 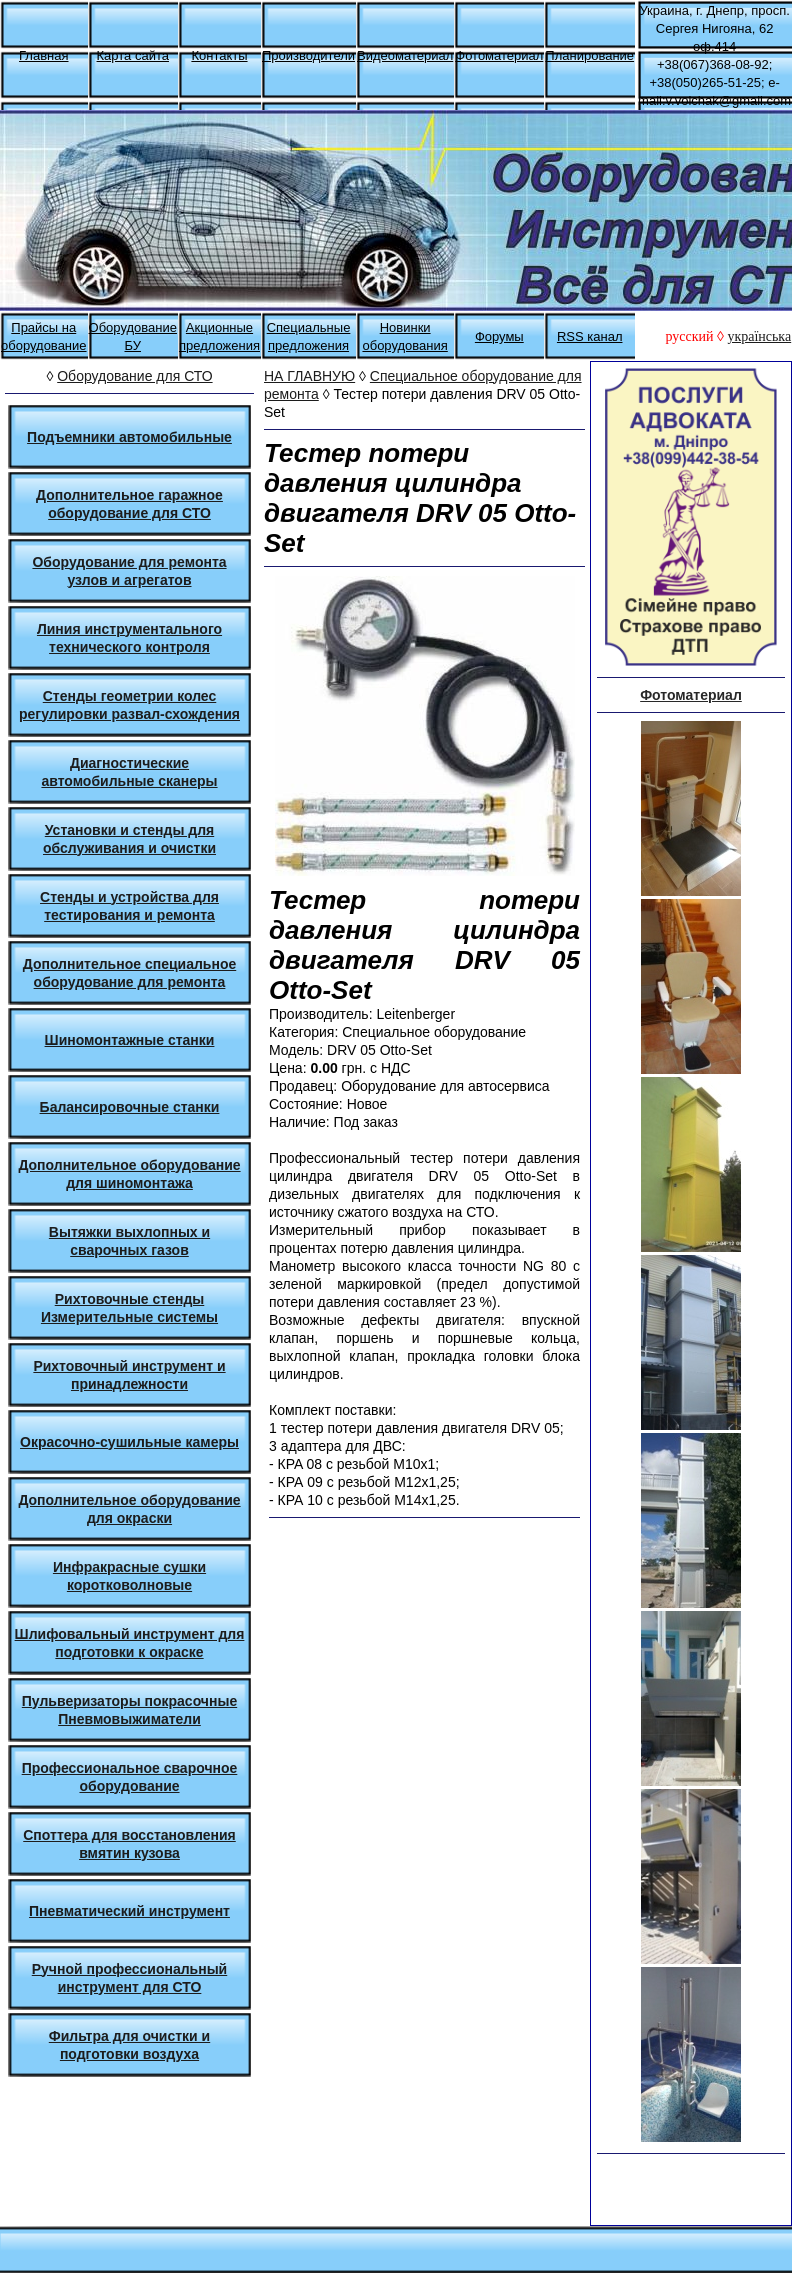 I want to click on Контакты, so click(x=219, y=55).